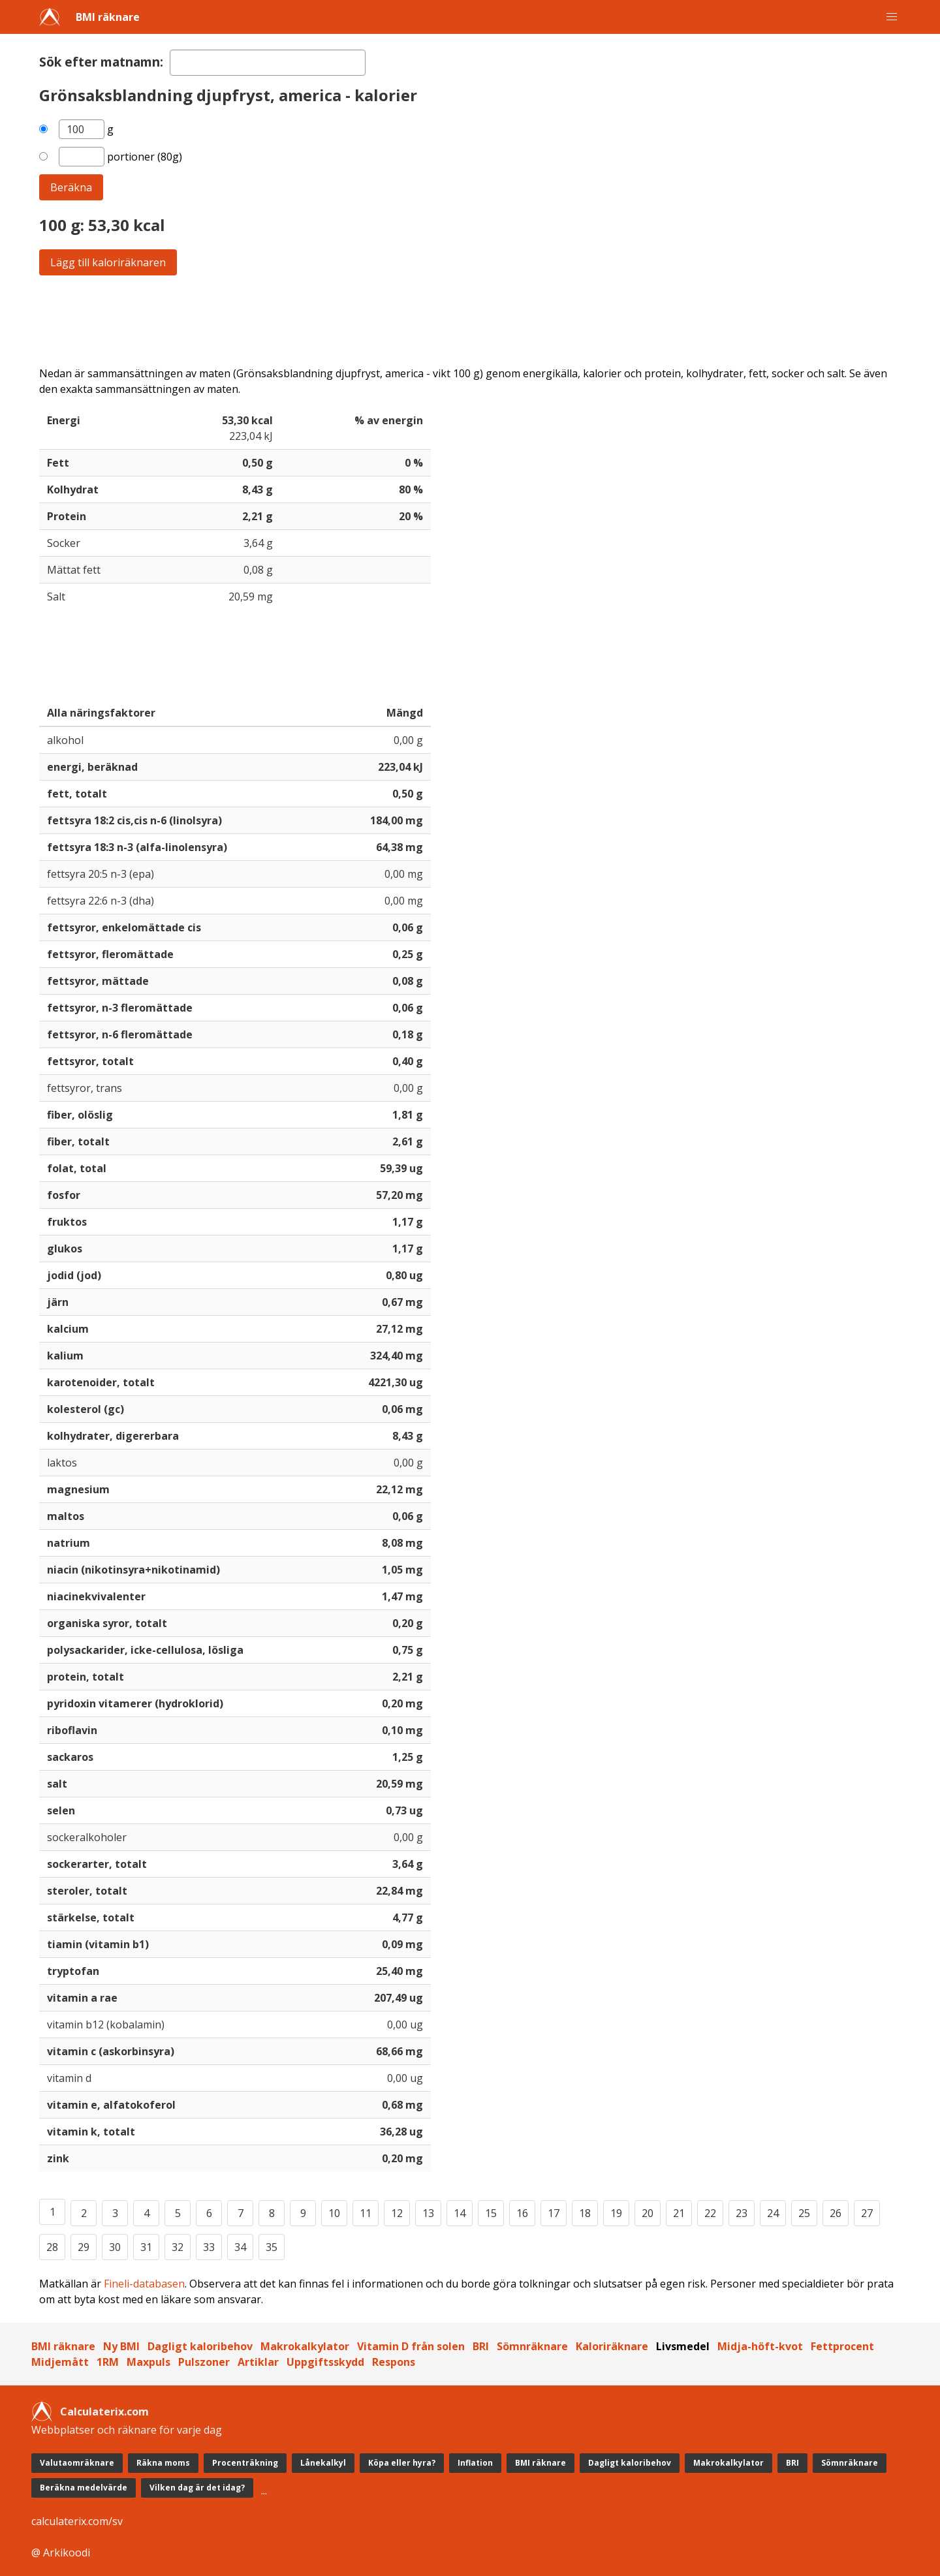  What do you see at coordinates (481, 2346) in the screenshot?
I see `BRI` at bounding box center [481, 2346].